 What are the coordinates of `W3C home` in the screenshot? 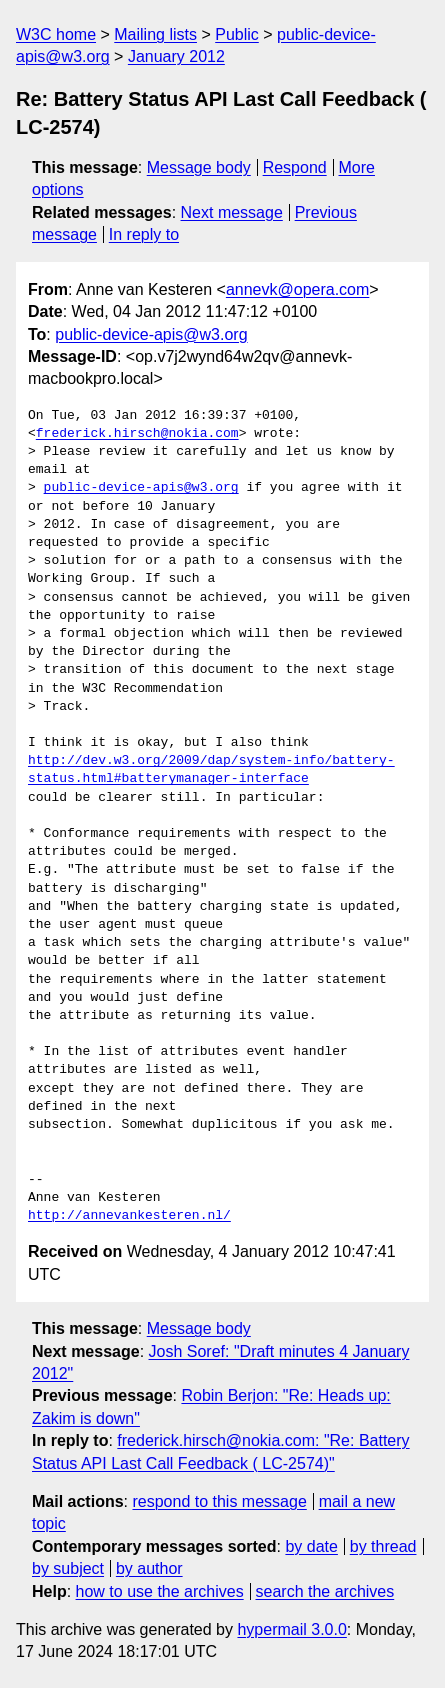 It's located at (56, 34).